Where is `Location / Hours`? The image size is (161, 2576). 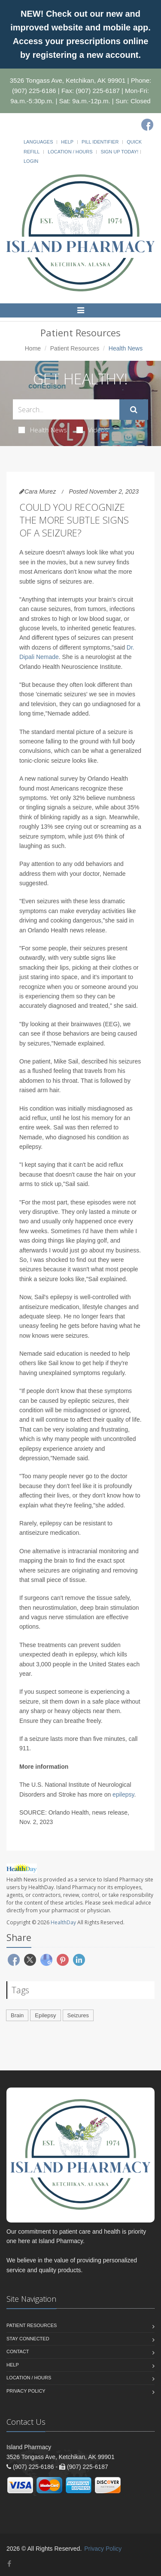 Location / Hours is located at coordinates (70, 151).